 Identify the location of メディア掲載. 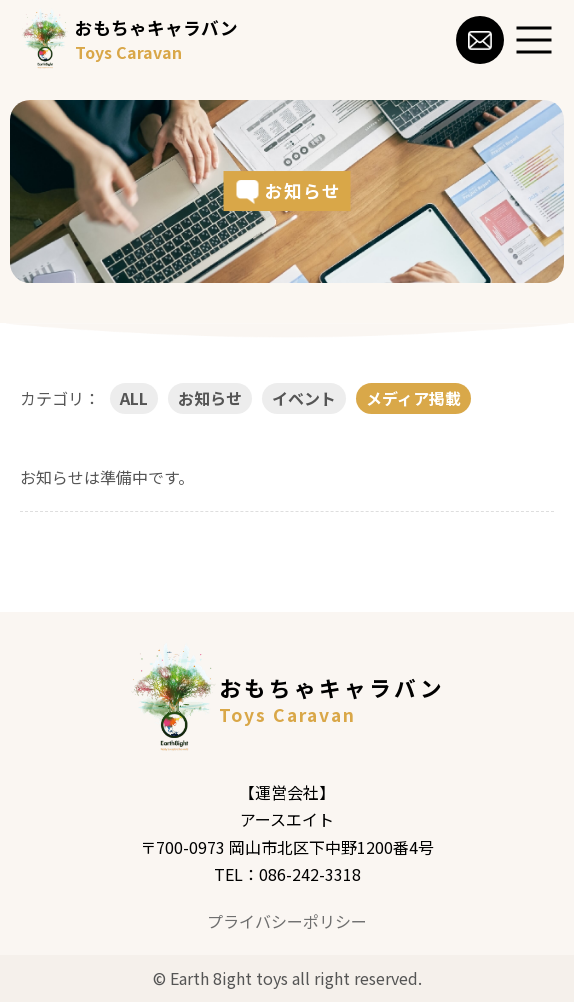
(413, 398).